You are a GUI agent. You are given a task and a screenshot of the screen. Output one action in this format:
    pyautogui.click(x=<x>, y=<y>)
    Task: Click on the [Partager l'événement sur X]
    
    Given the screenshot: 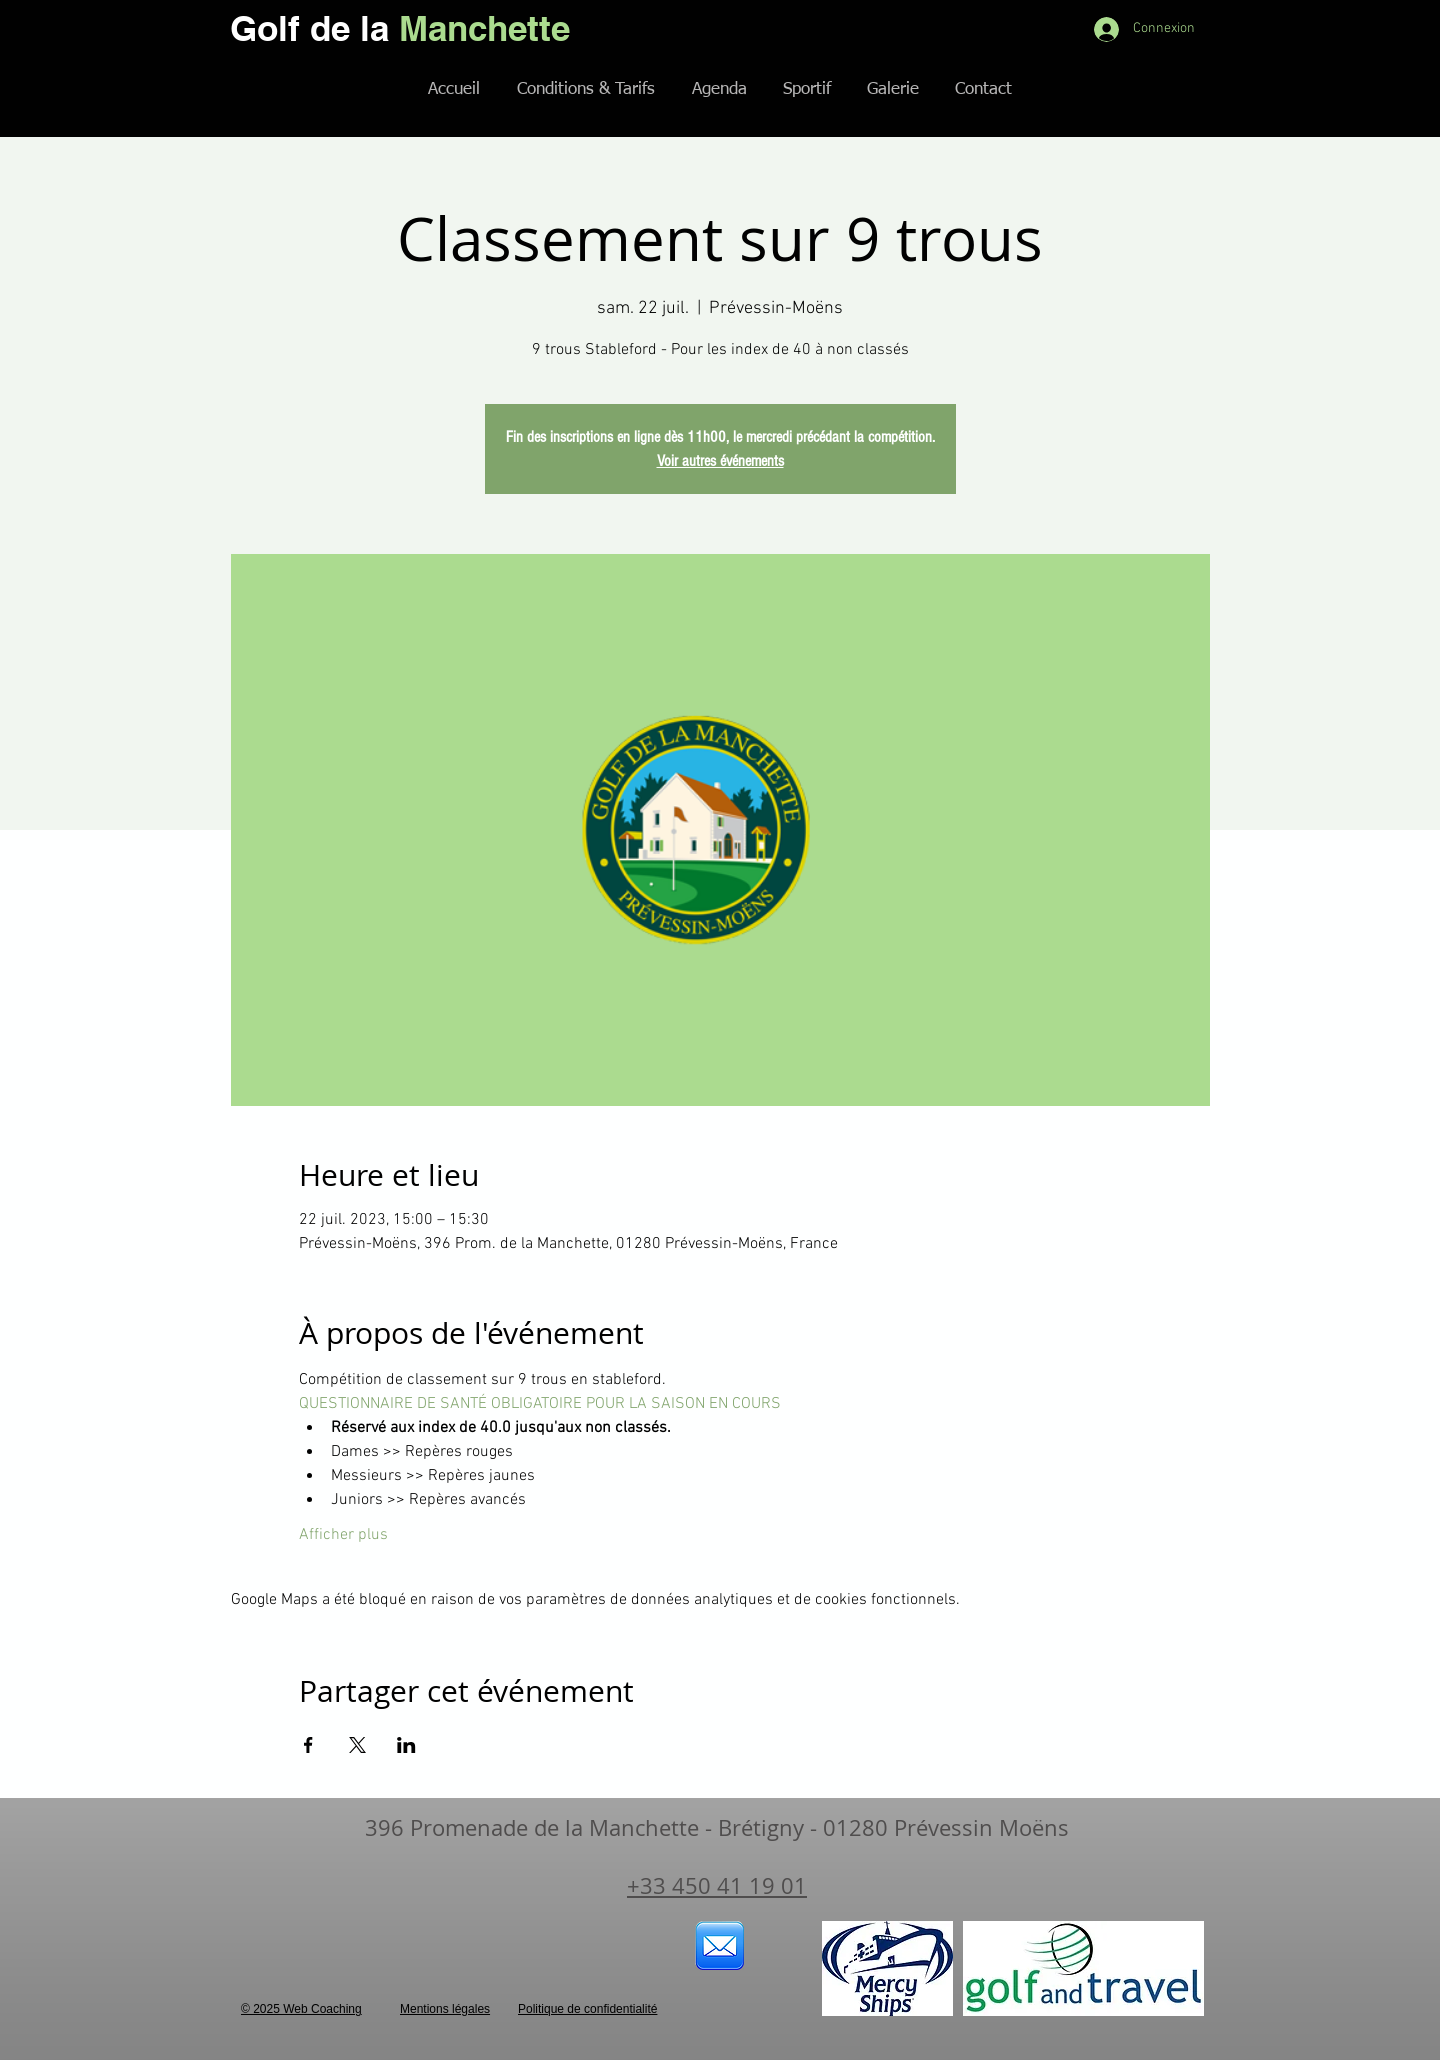 What is the action you would take?
    pyautogui.click(x=357, y=1745)
    